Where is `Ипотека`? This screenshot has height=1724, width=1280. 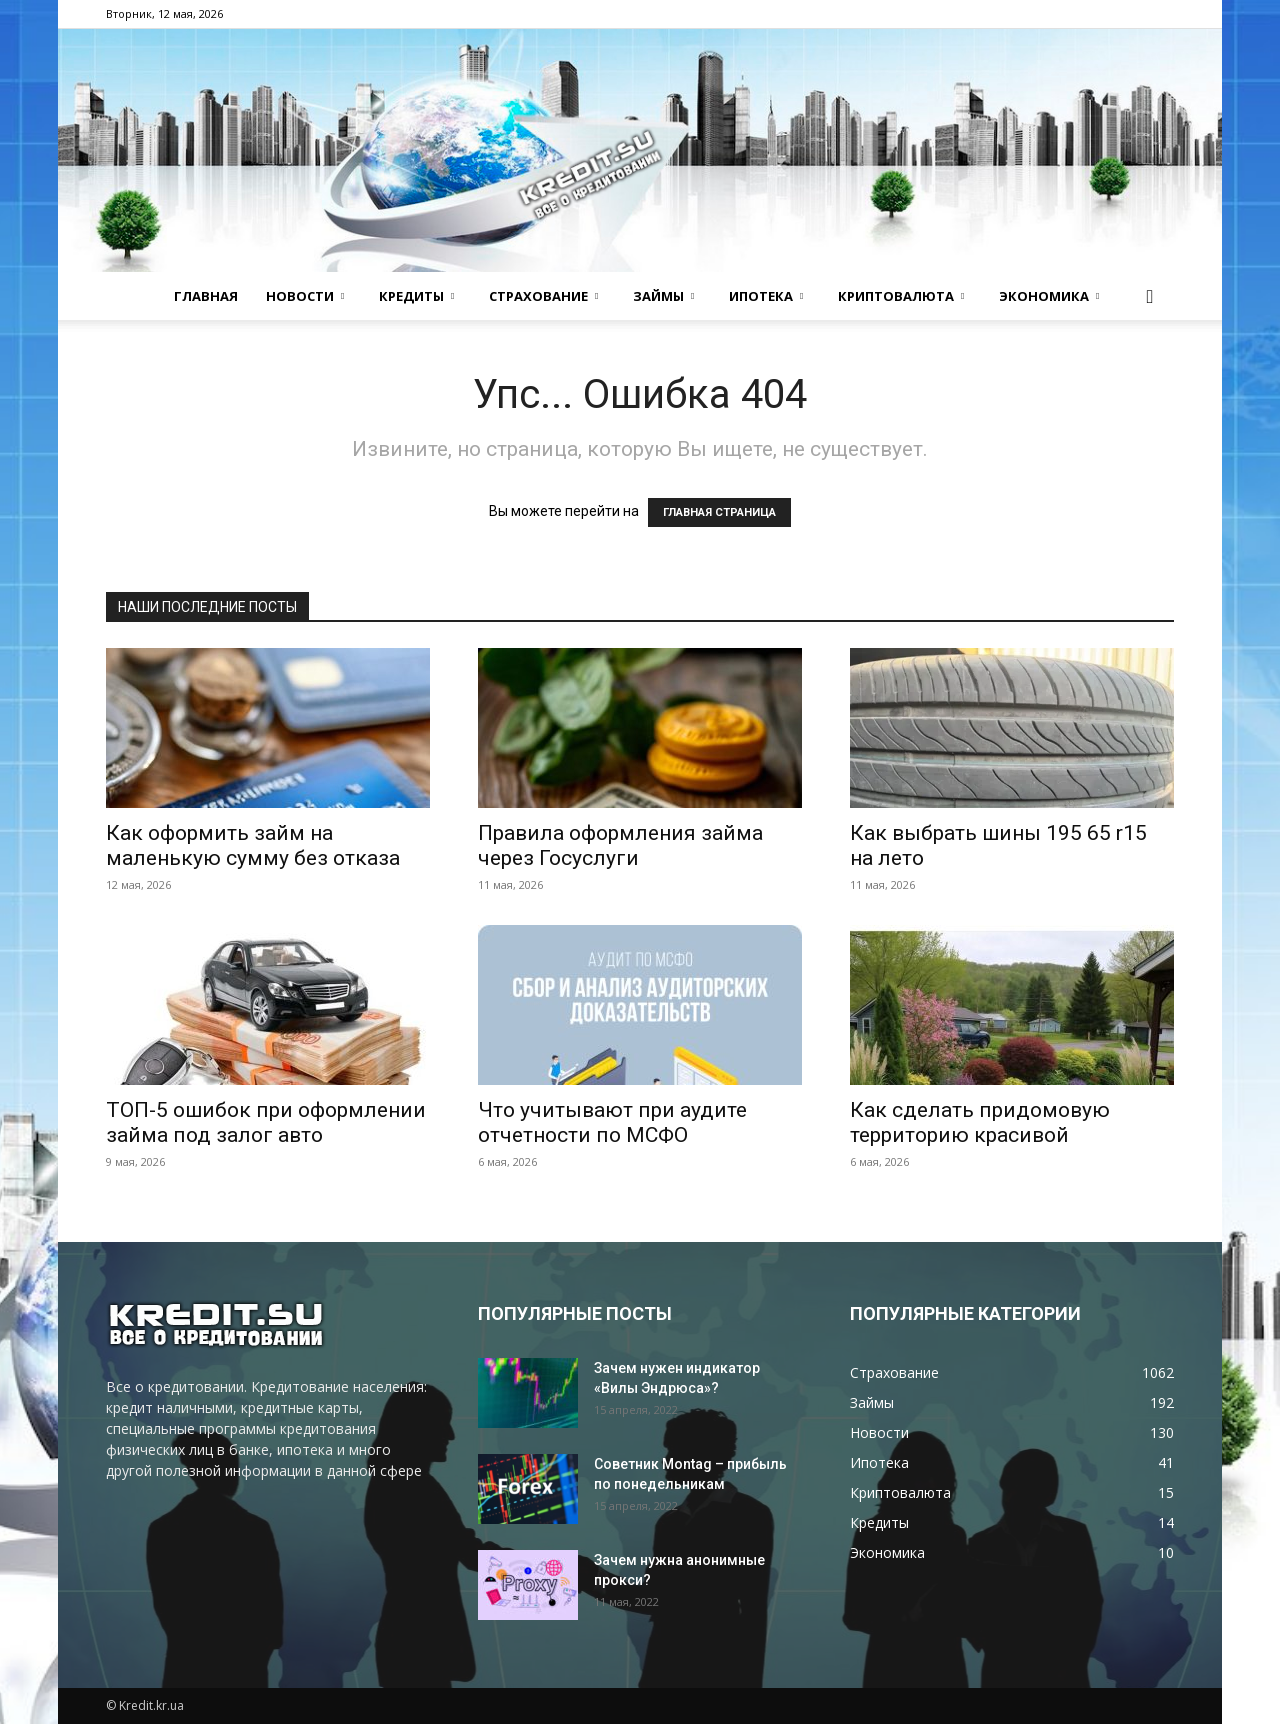 Ипотека is located at coordinates (766, 296).